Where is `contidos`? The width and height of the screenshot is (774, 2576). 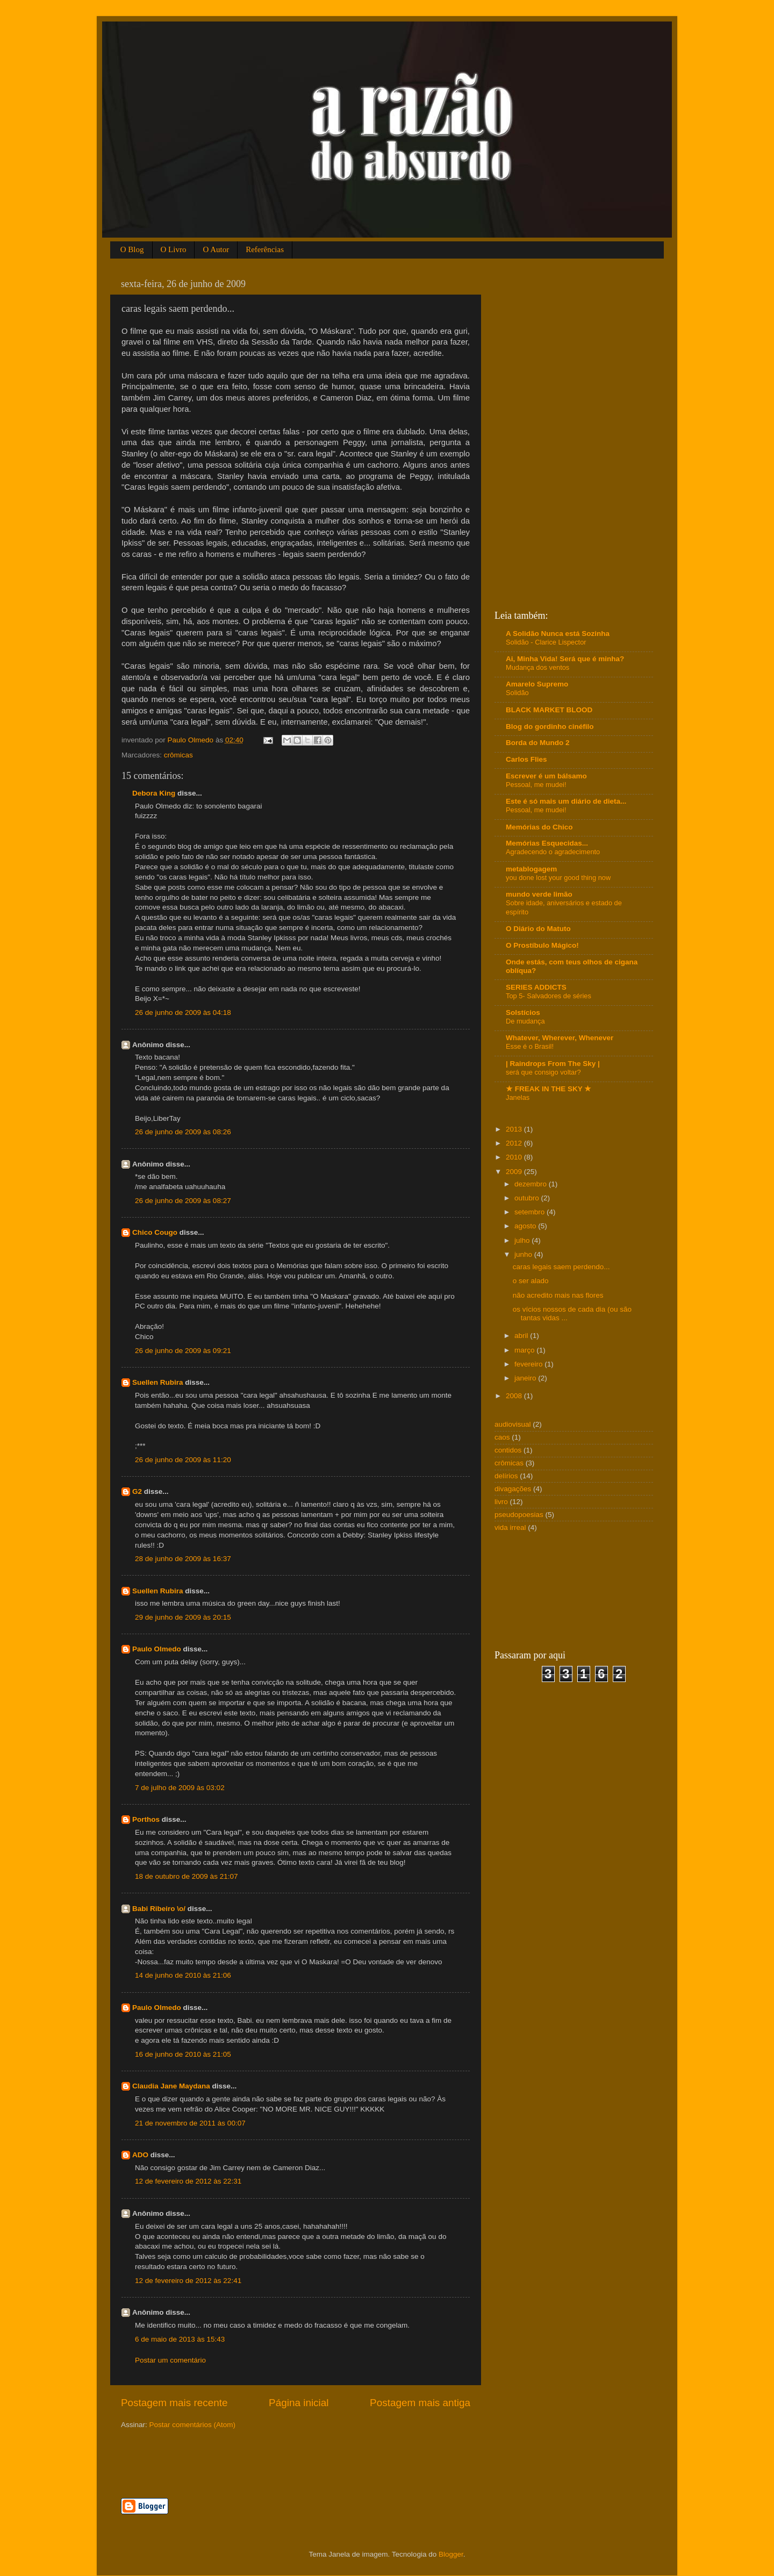
contidos is located at coordinates (507, 1450).